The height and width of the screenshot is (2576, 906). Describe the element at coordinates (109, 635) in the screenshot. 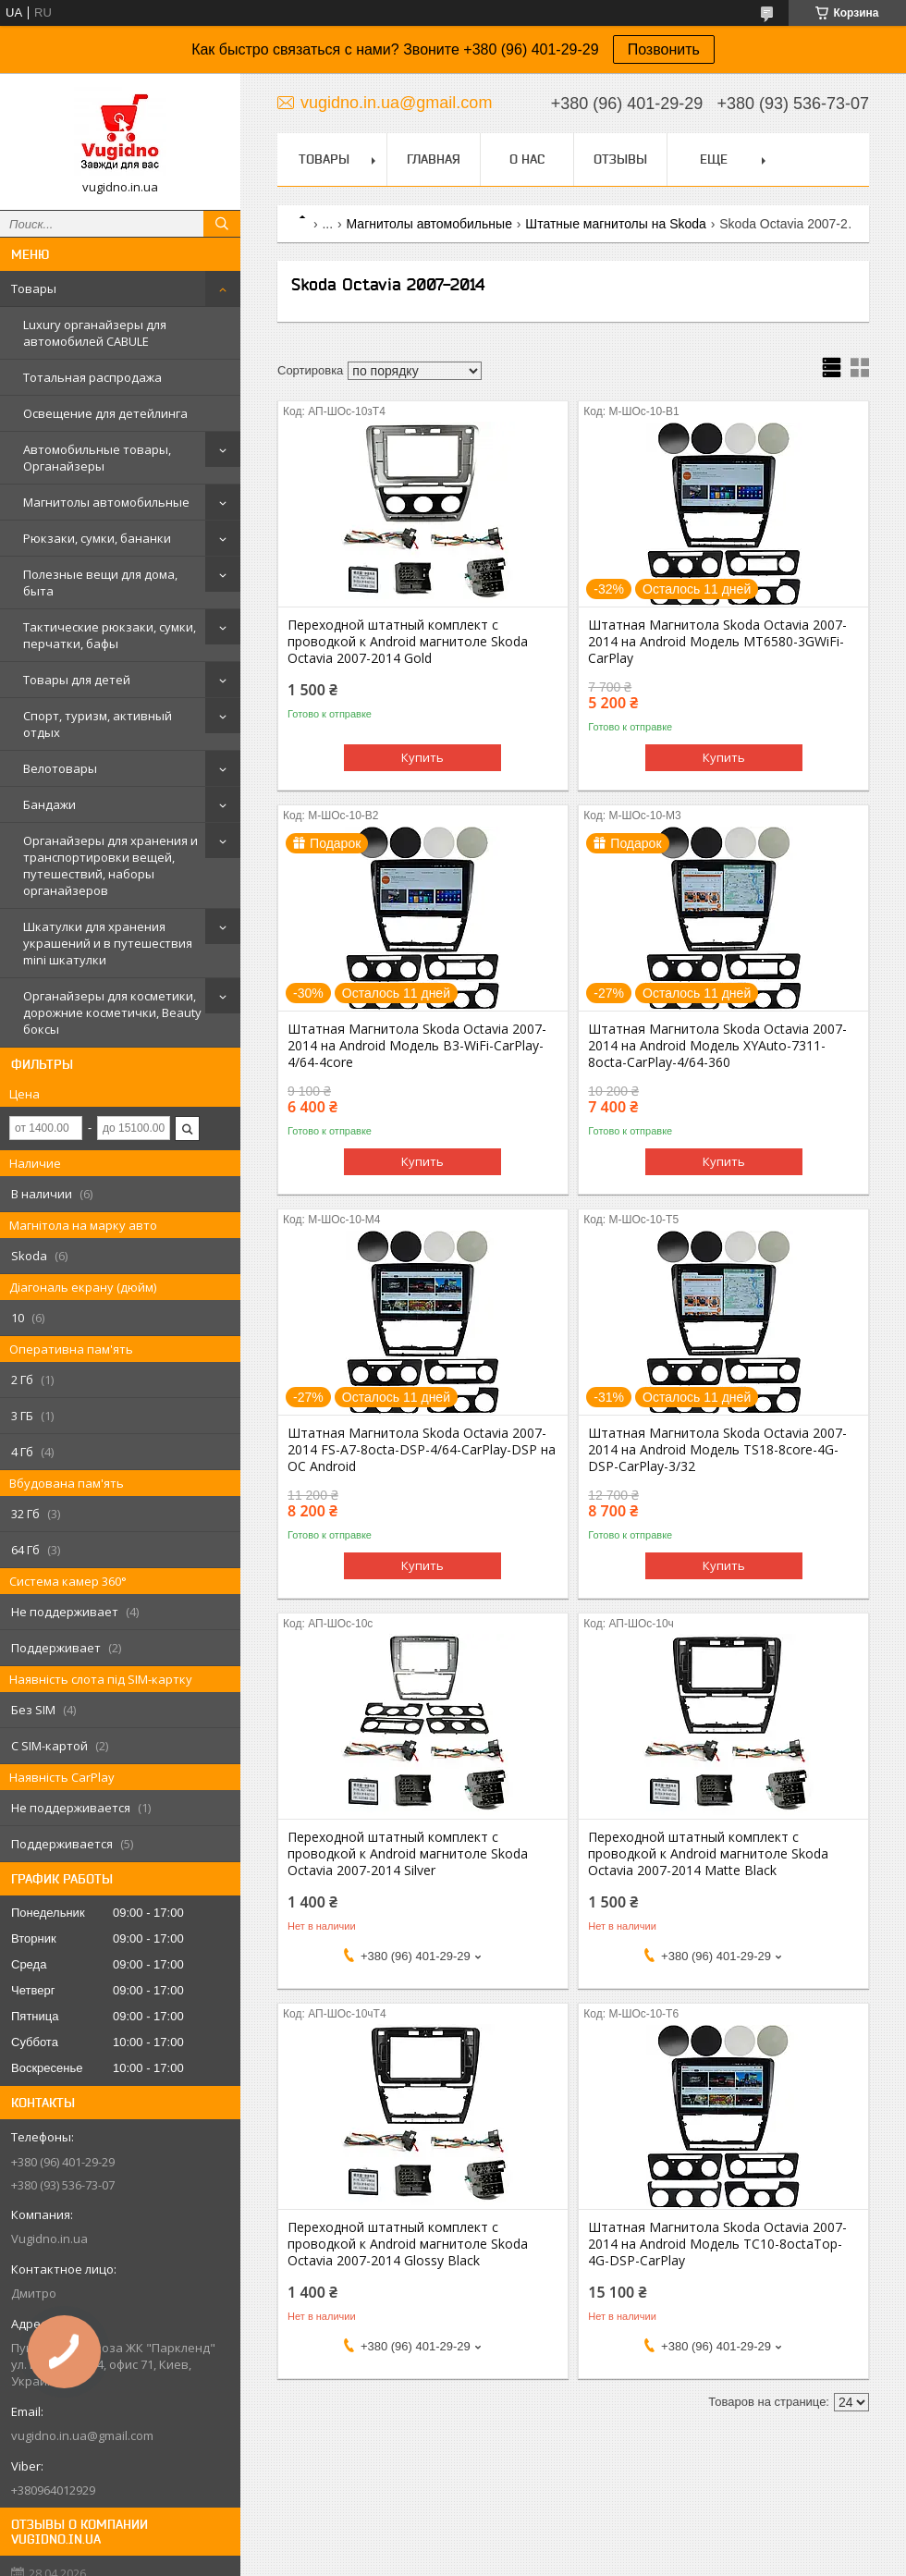

I see `Тактические рюкзаки, сумки, перчатки, бафы` at that location.